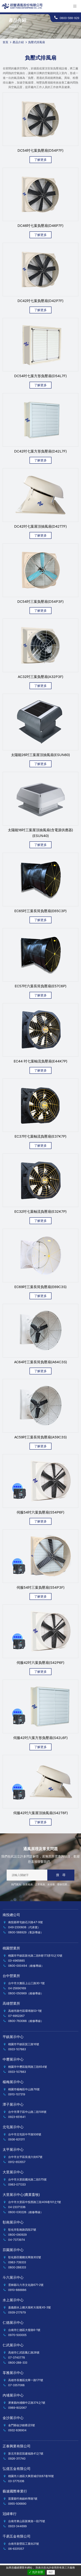  I want to click on 台中市潭子區中山路二段106號, so click(27, 2112).